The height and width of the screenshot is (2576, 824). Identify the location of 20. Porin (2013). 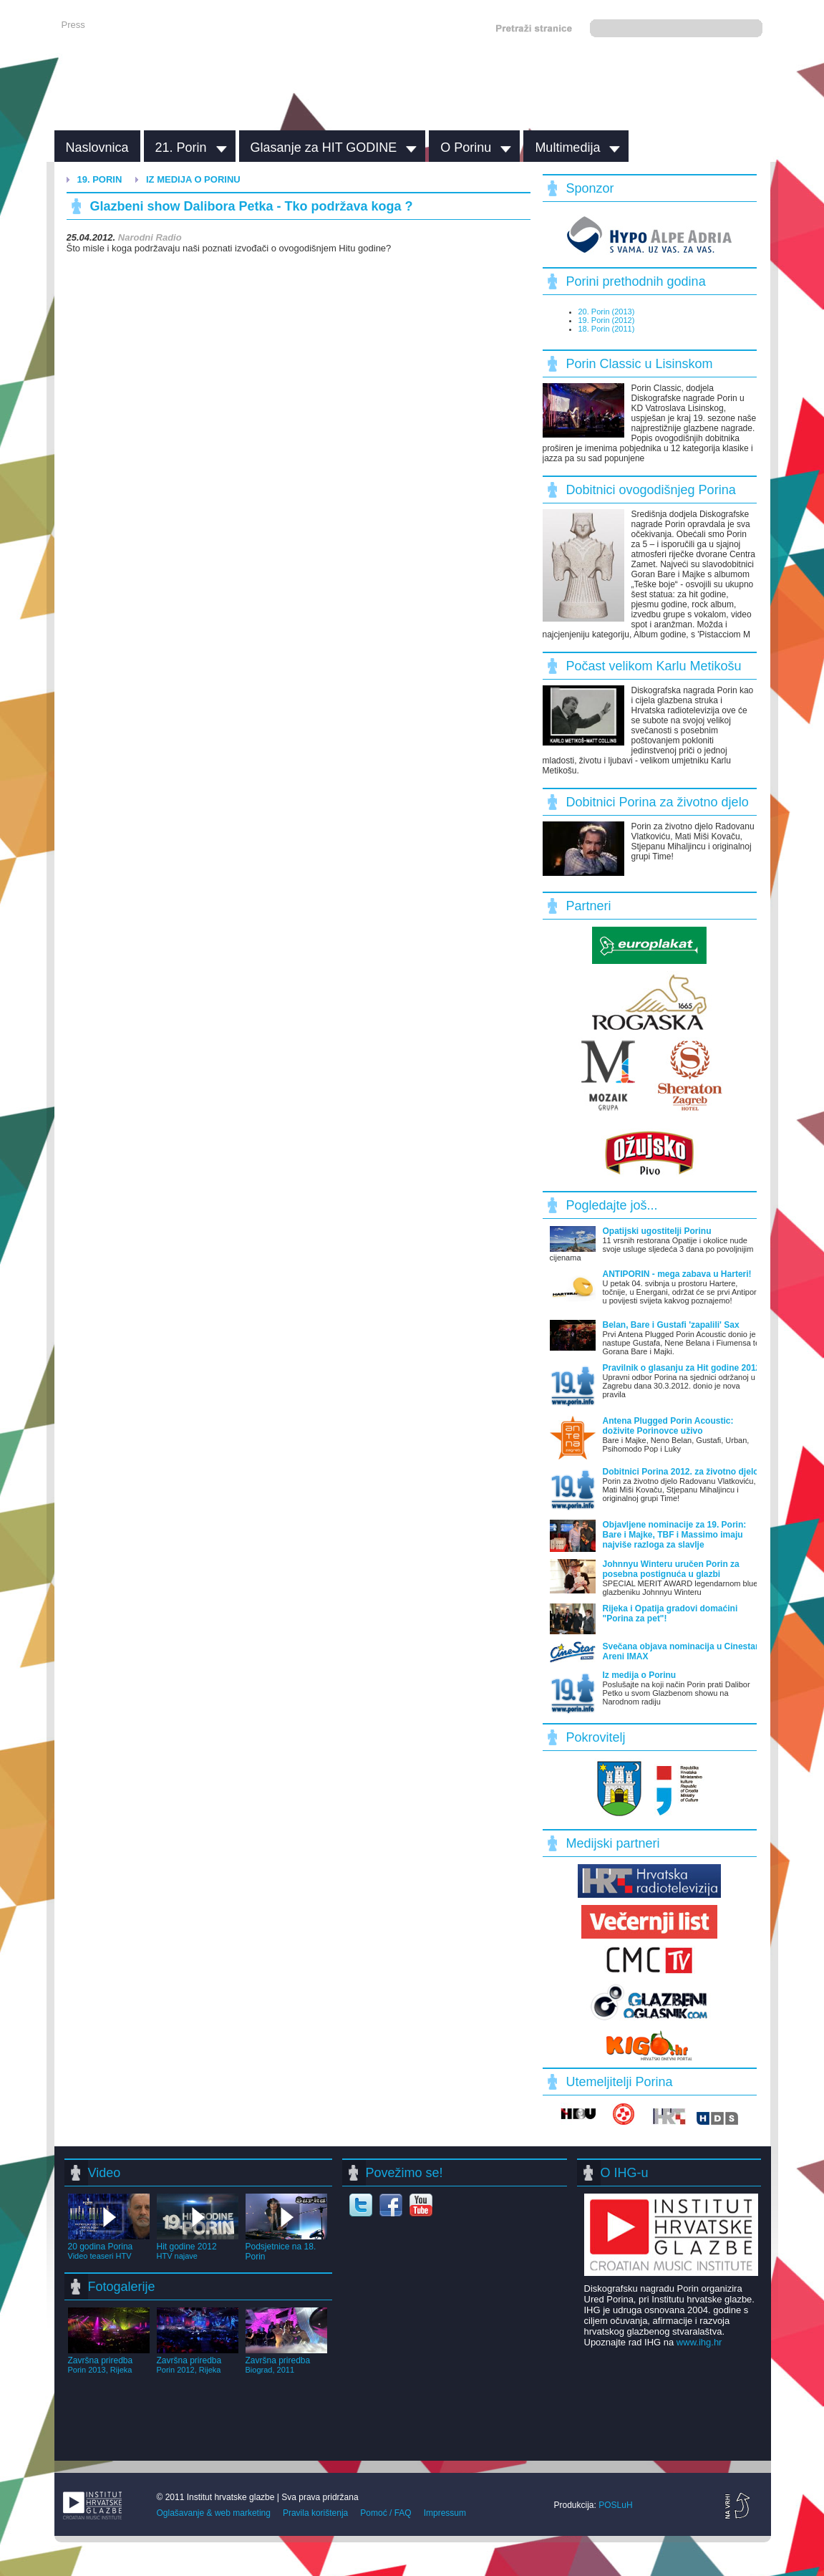
(606, 311).